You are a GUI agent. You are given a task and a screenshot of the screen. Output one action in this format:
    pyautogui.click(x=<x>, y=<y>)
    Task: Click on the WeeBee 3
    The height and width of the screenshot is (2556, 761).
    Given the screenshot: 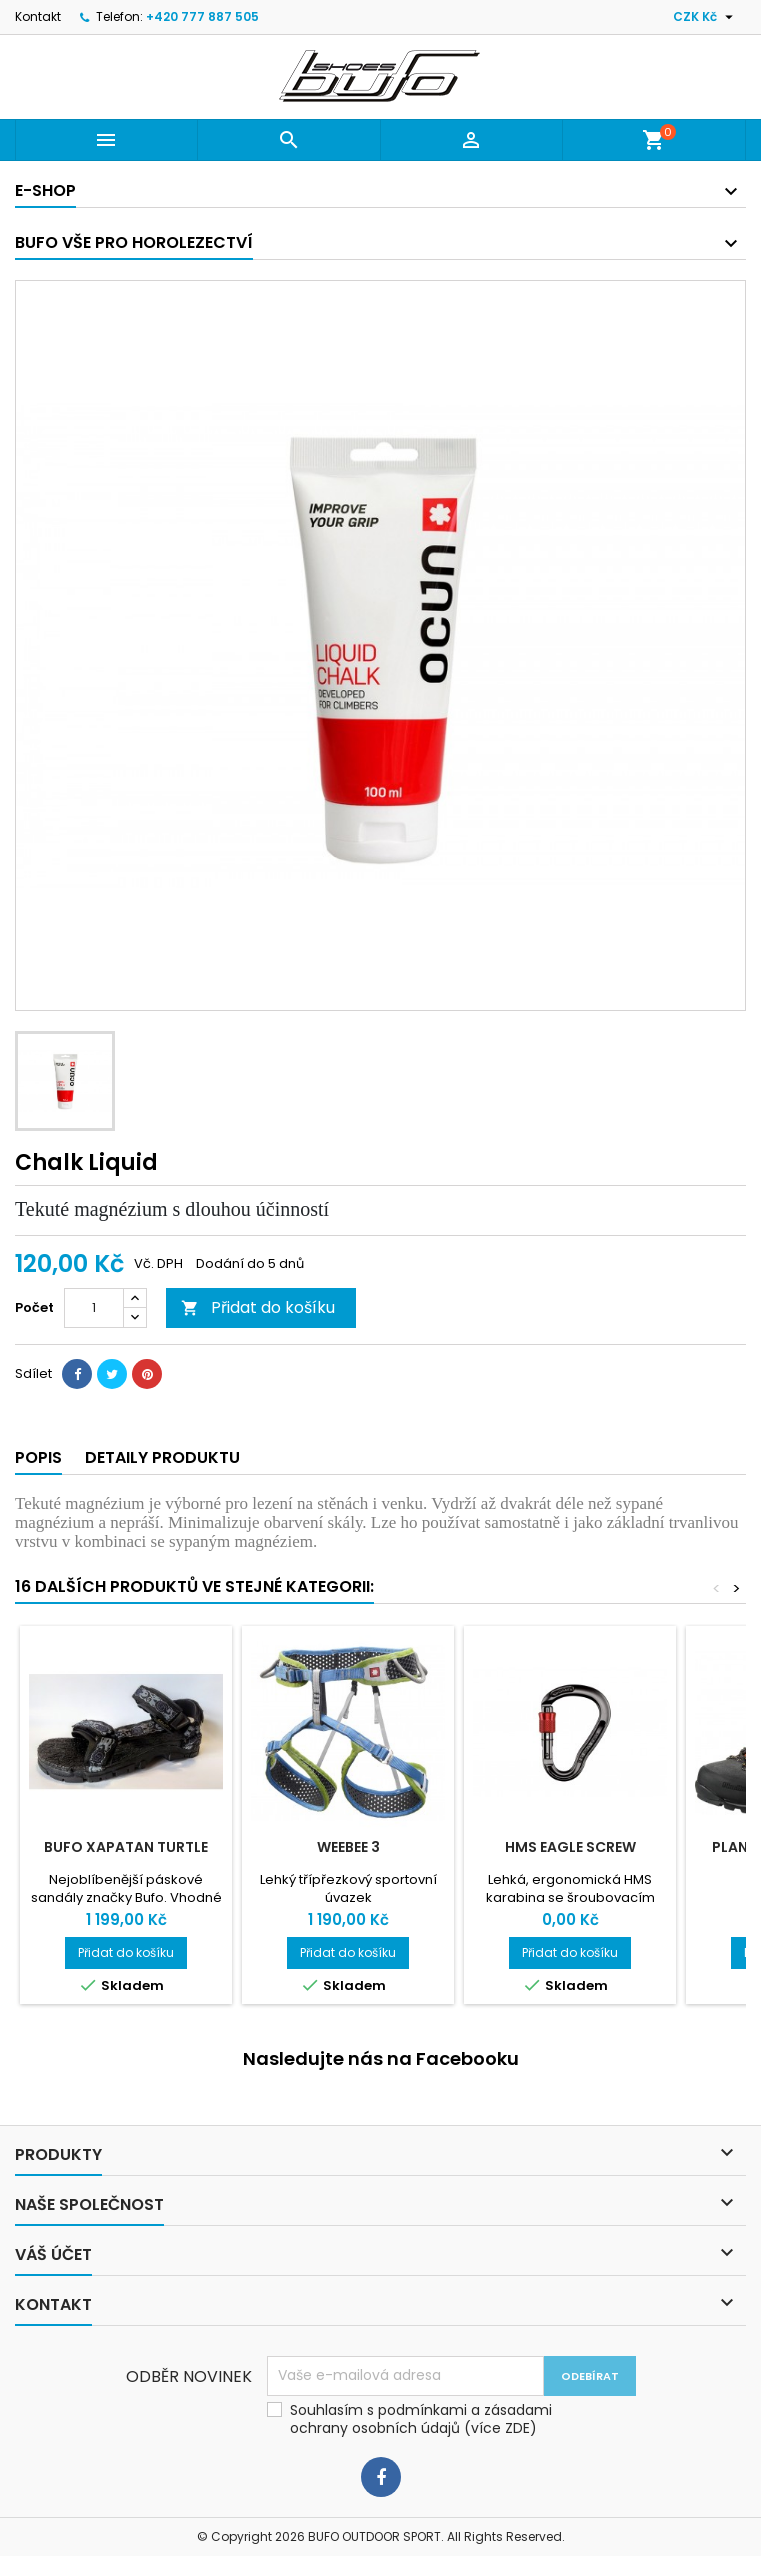 What is the action you would take?
    pyautogui.click(x=348, y=1847)
    